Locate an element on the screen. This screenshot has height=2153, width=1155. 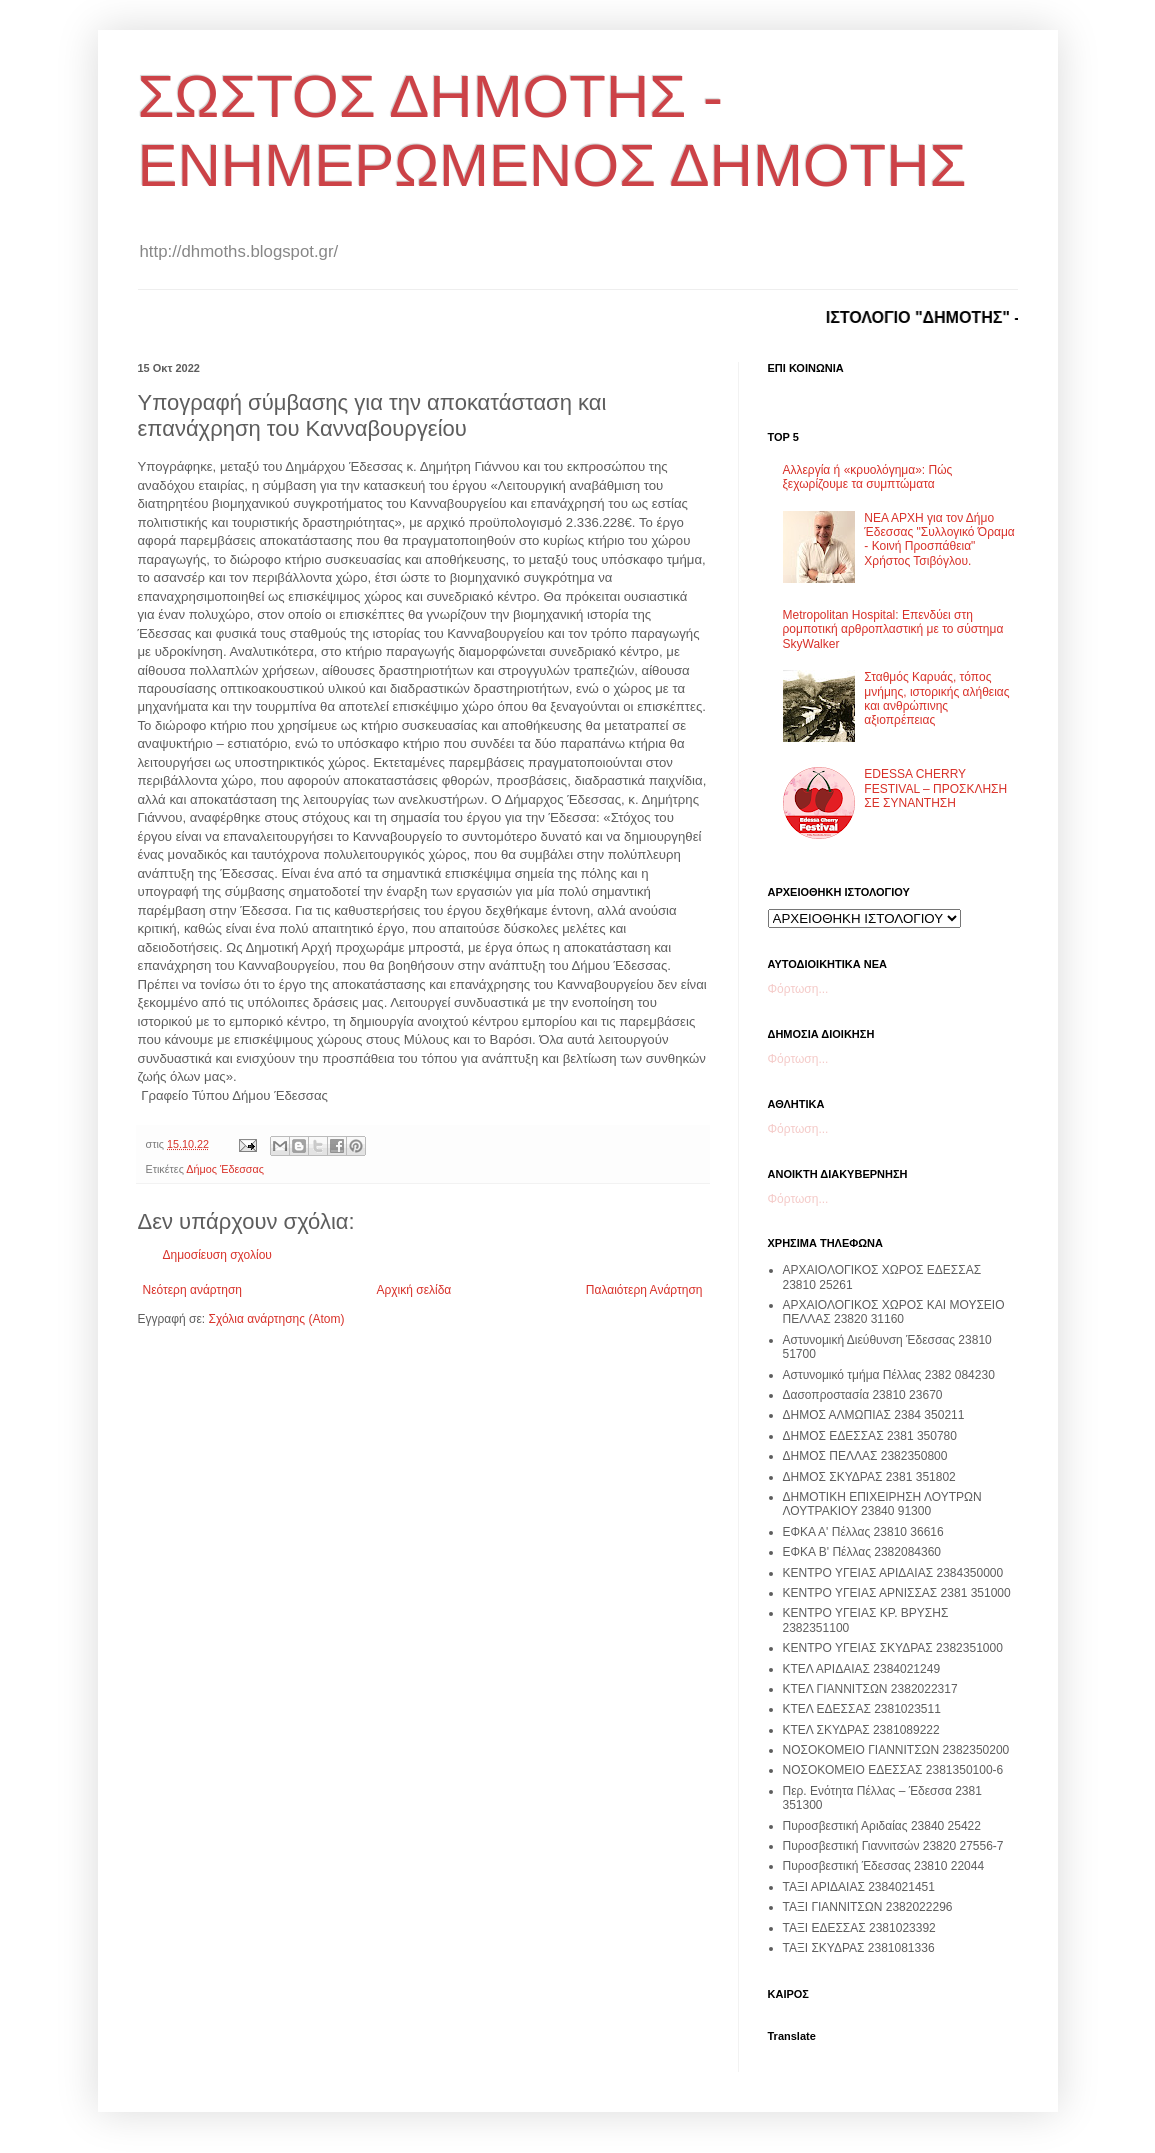
EDESSA CHERRY FESTIVAL – ΠΡΟΣΚΛΗΣΗ ΣΕ ΣΥΝΑΝΤΗΣΗ is located at coordinates (935, 788).